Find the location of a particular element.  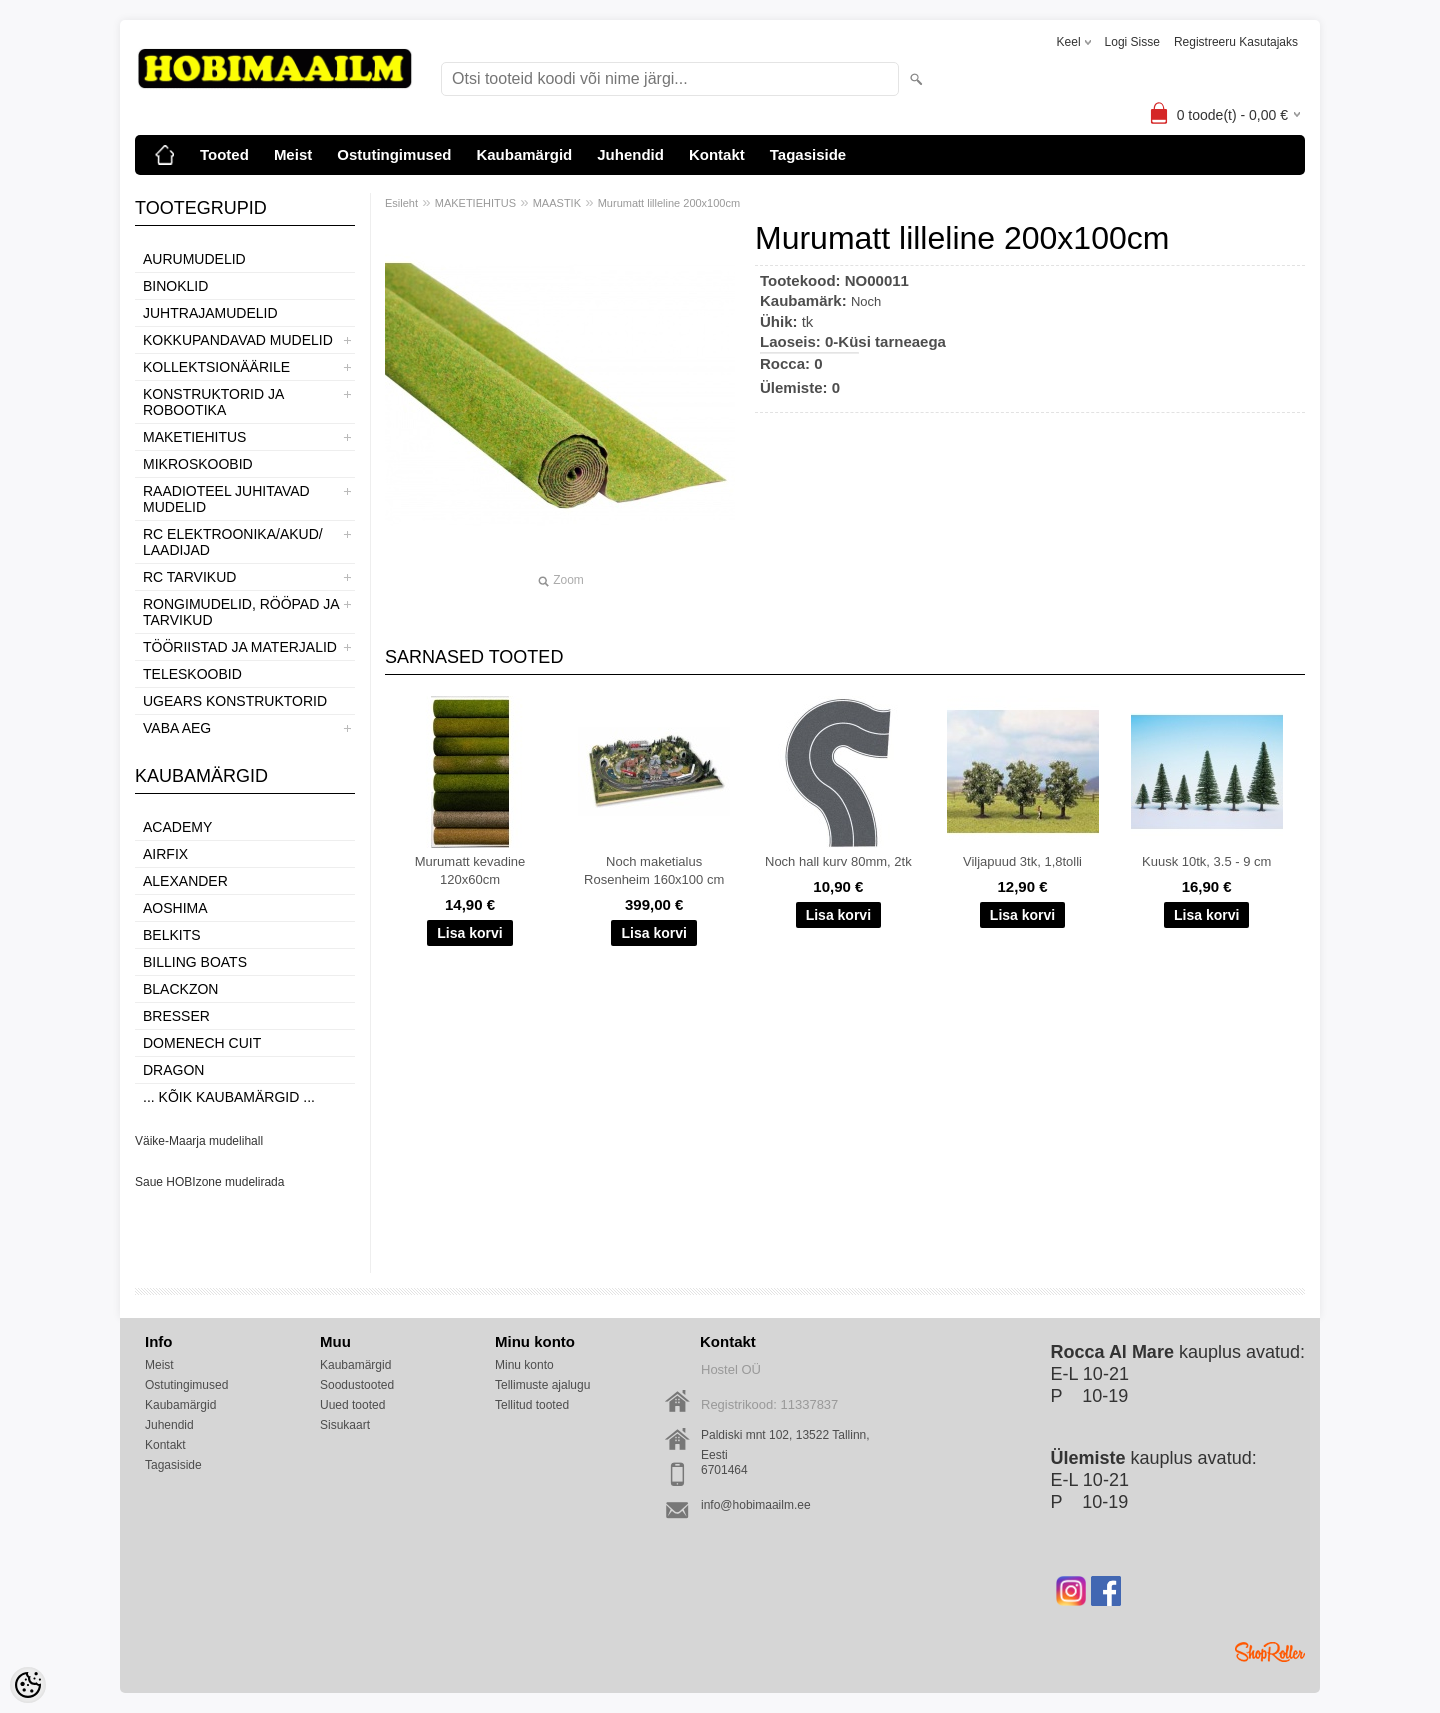

UGEARS KONSTRUKTORID is located at coordinates (235, 701).